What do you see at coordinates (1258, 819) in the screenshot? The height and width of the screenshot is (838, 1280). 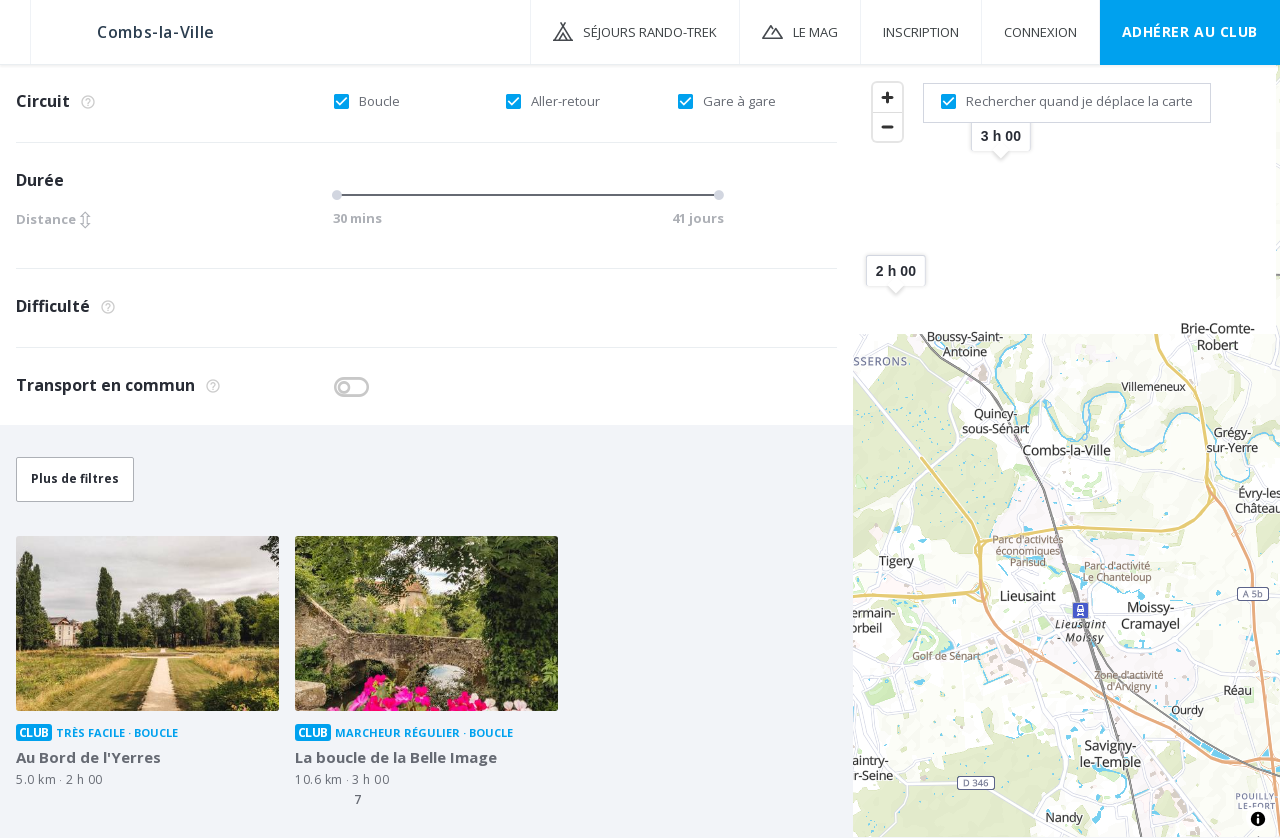 I see `[Toggle attribution]` at bounding box center [1258, 819].